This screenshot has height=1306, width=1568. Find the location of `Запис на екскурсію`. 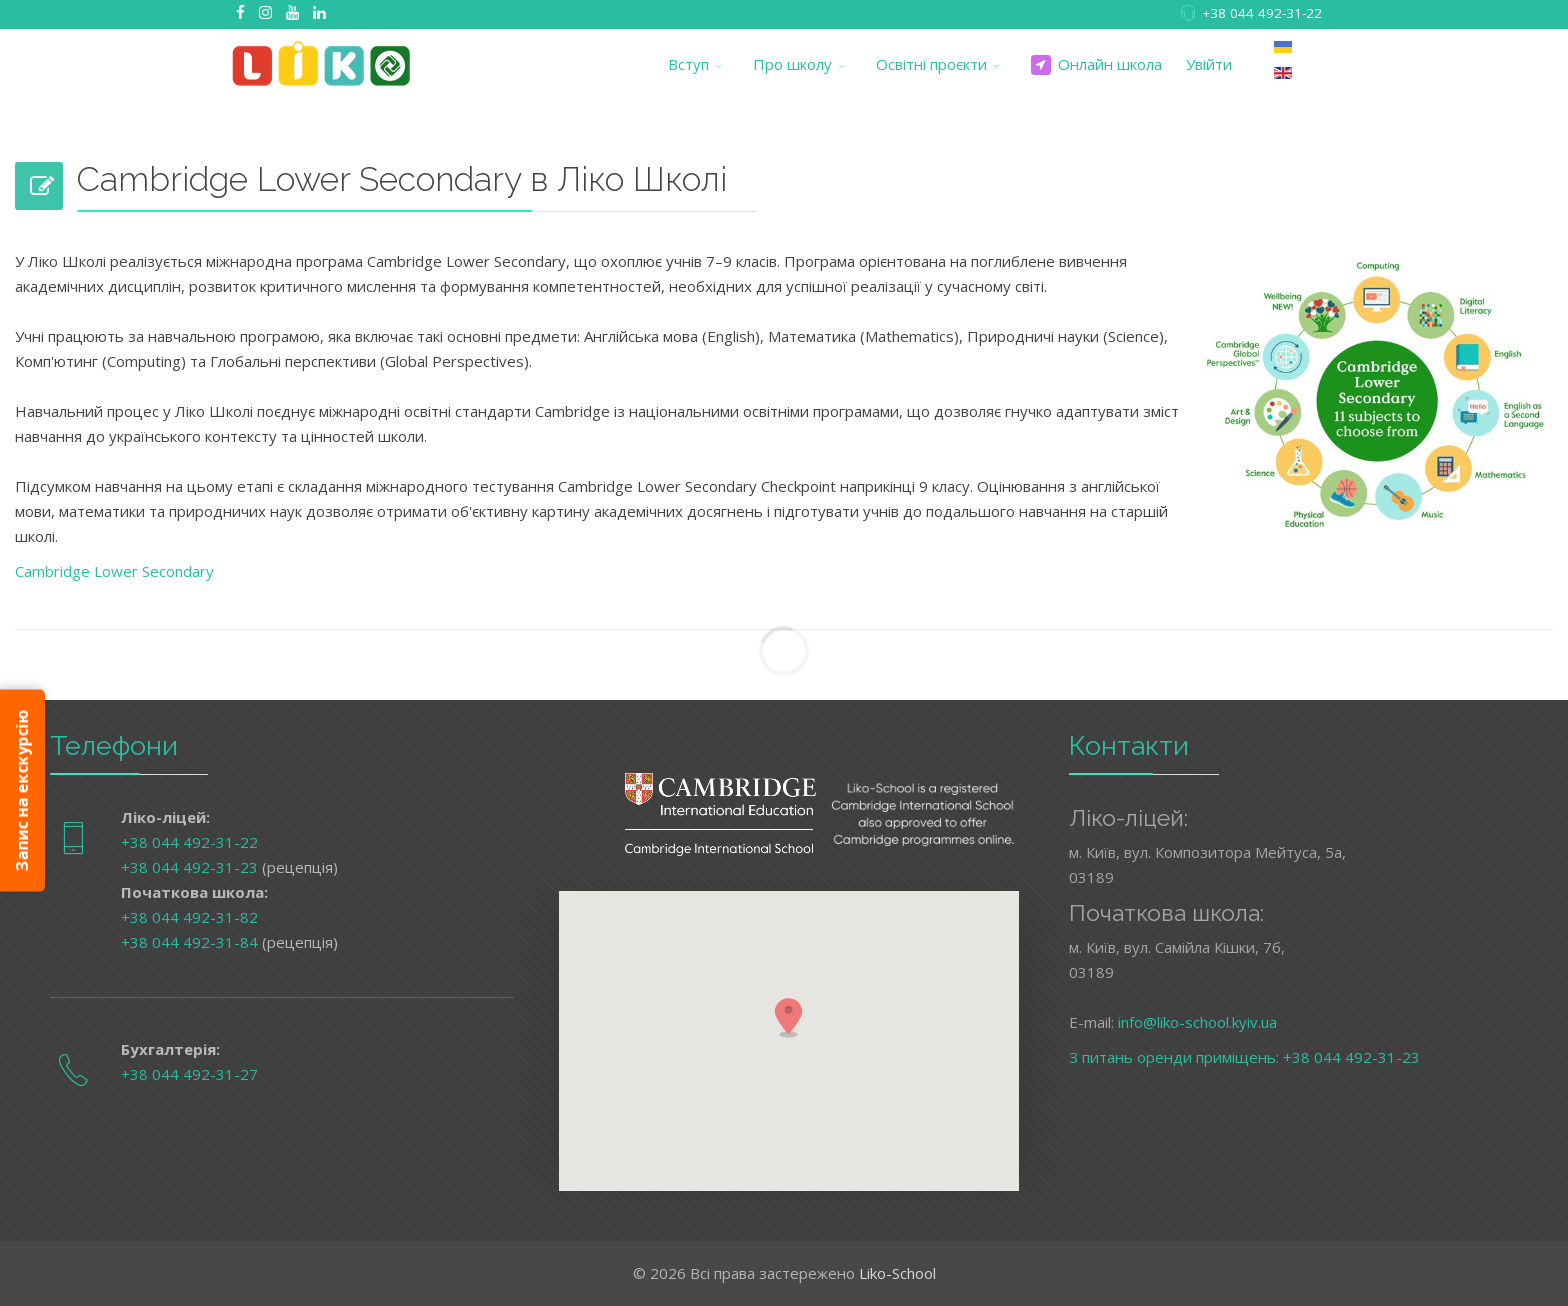

Запис на екскурсію is located at coordinates (22, 791).